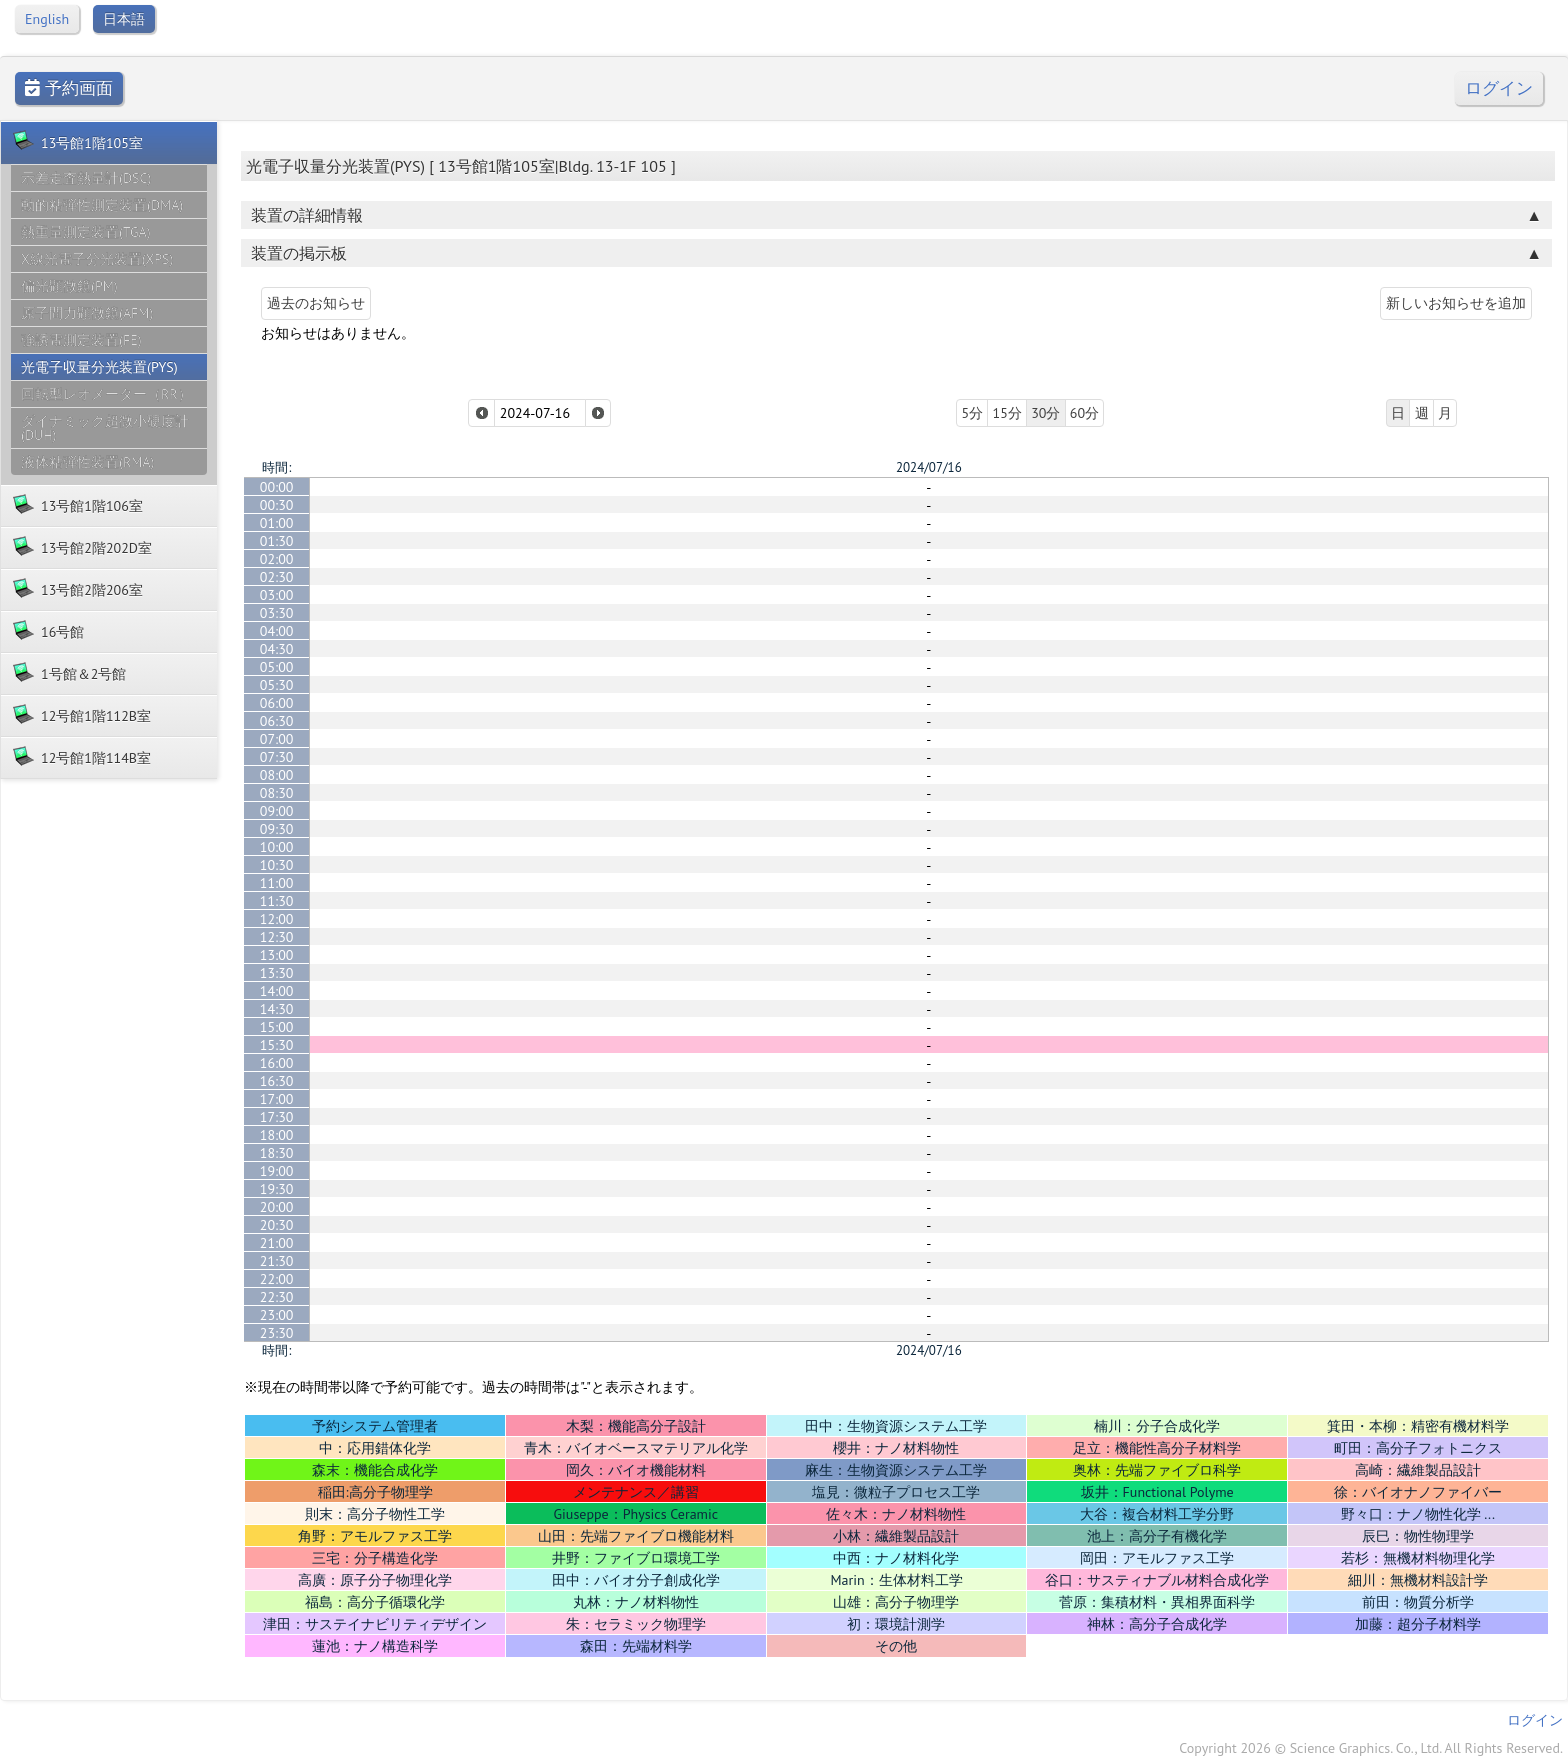 This screenshot has height=1762, width=1568. I want to click on 04:00, so click(277, 631).